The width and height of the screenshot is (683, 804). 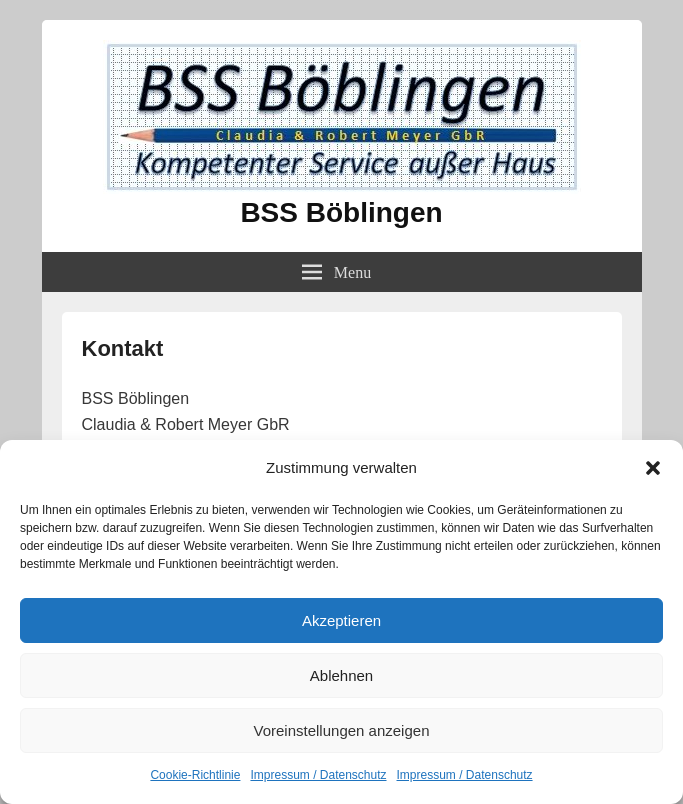 I want to click on Ablehnen, so click(x=341, y=675).